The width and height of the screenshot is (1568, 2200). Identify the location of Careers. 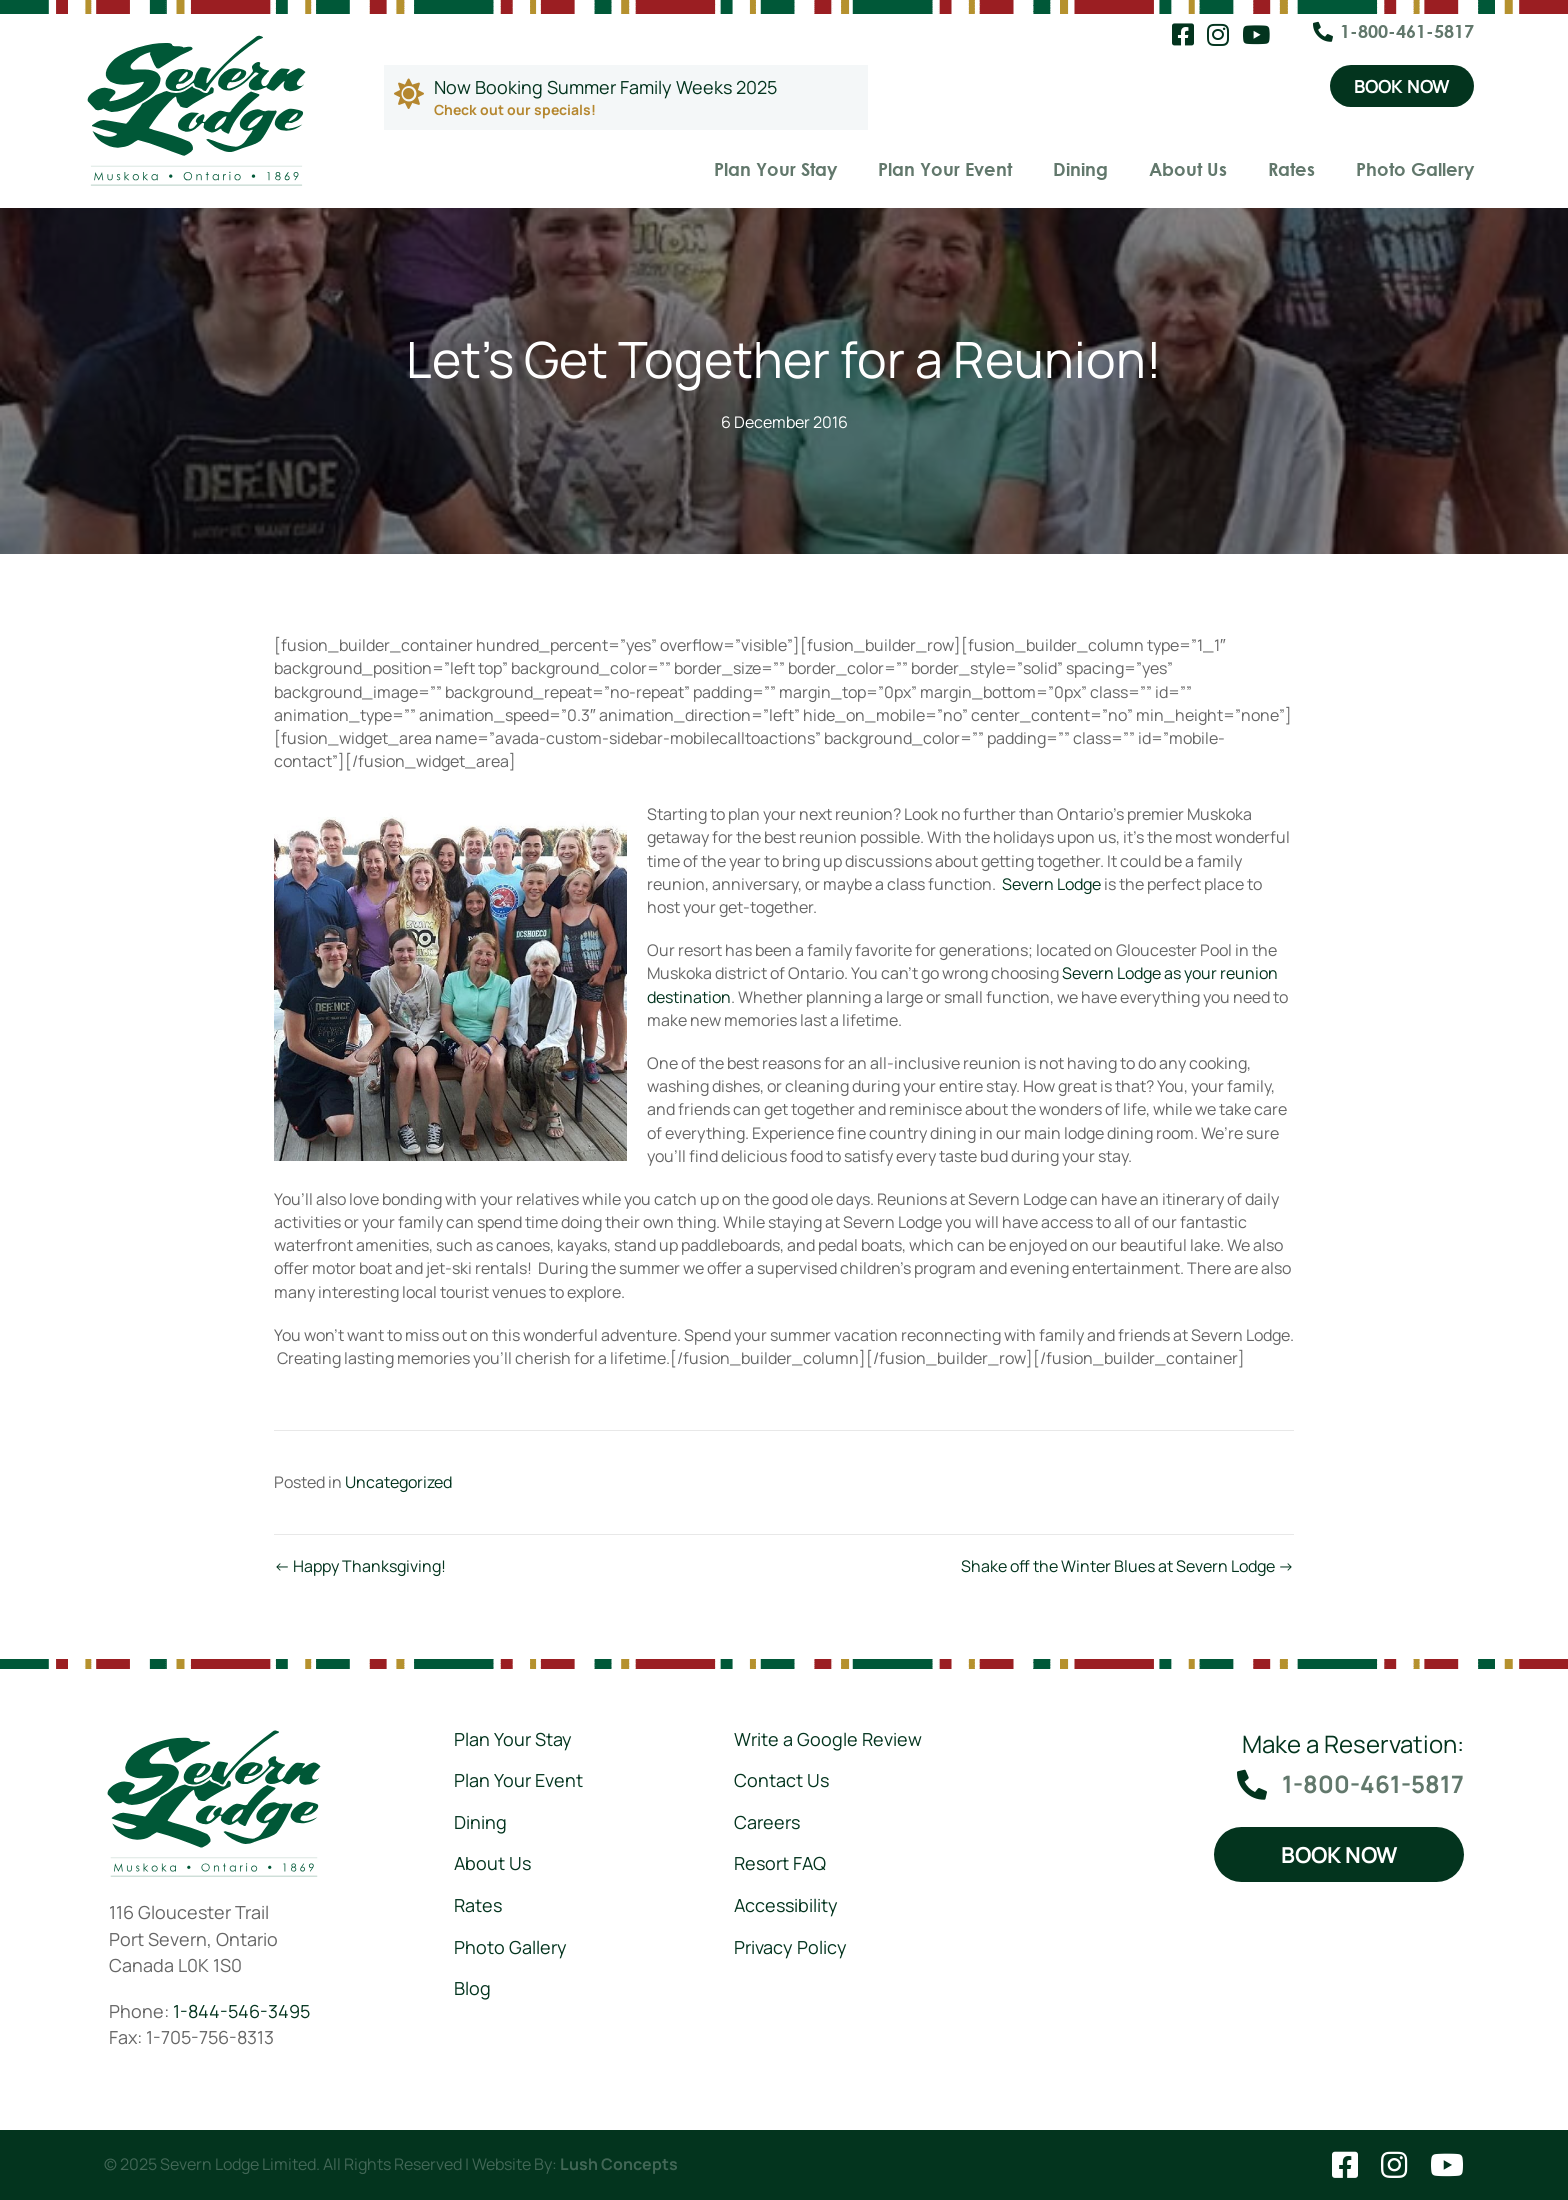
(767, 1822).